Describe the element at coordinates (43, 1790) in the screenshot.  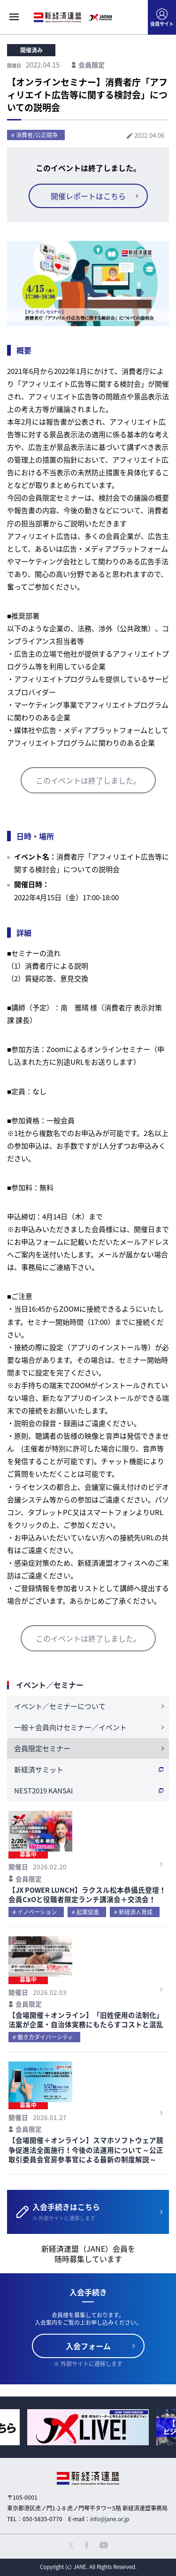
I see `NEST2019 KANSAI` at that location.